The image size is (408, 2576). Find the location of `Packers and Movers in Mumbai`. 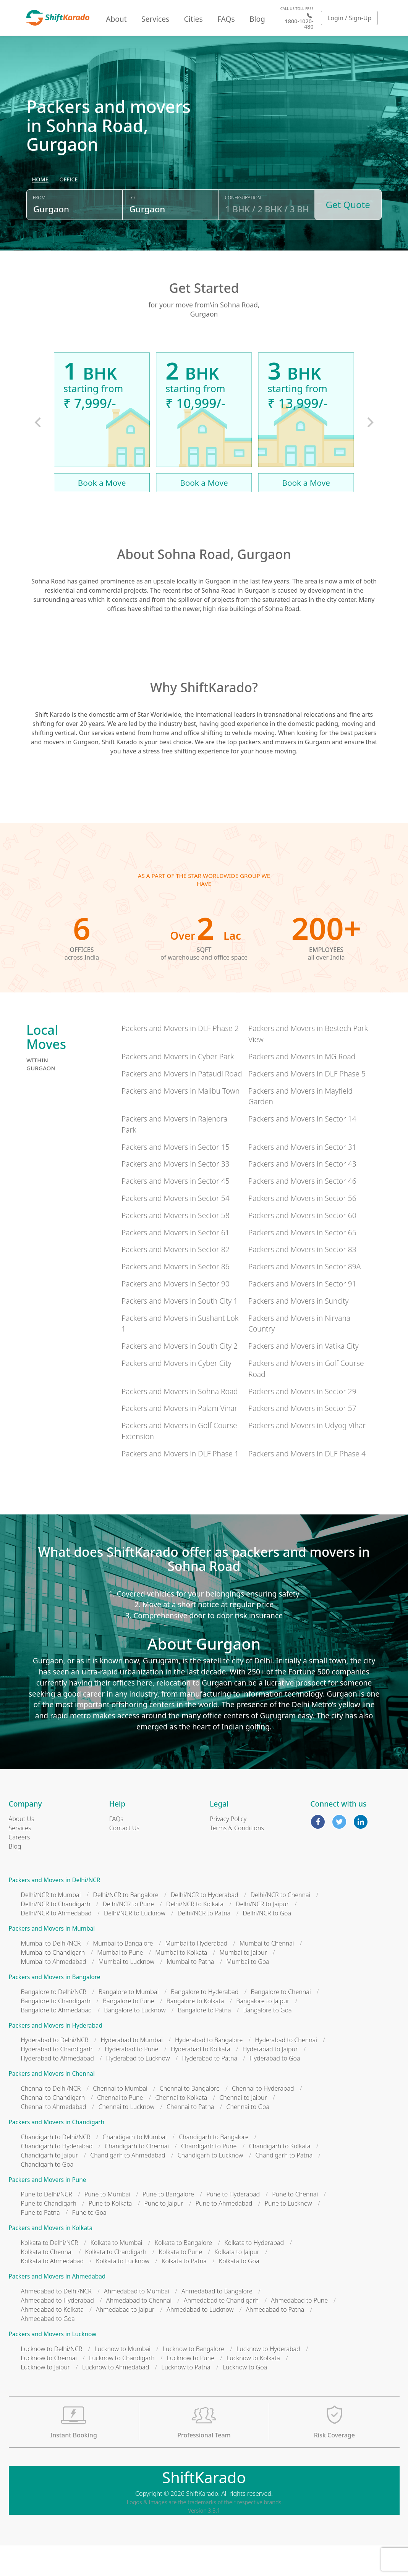

Packers and Movers in Mumbai is located at coordinates (52, 1959).